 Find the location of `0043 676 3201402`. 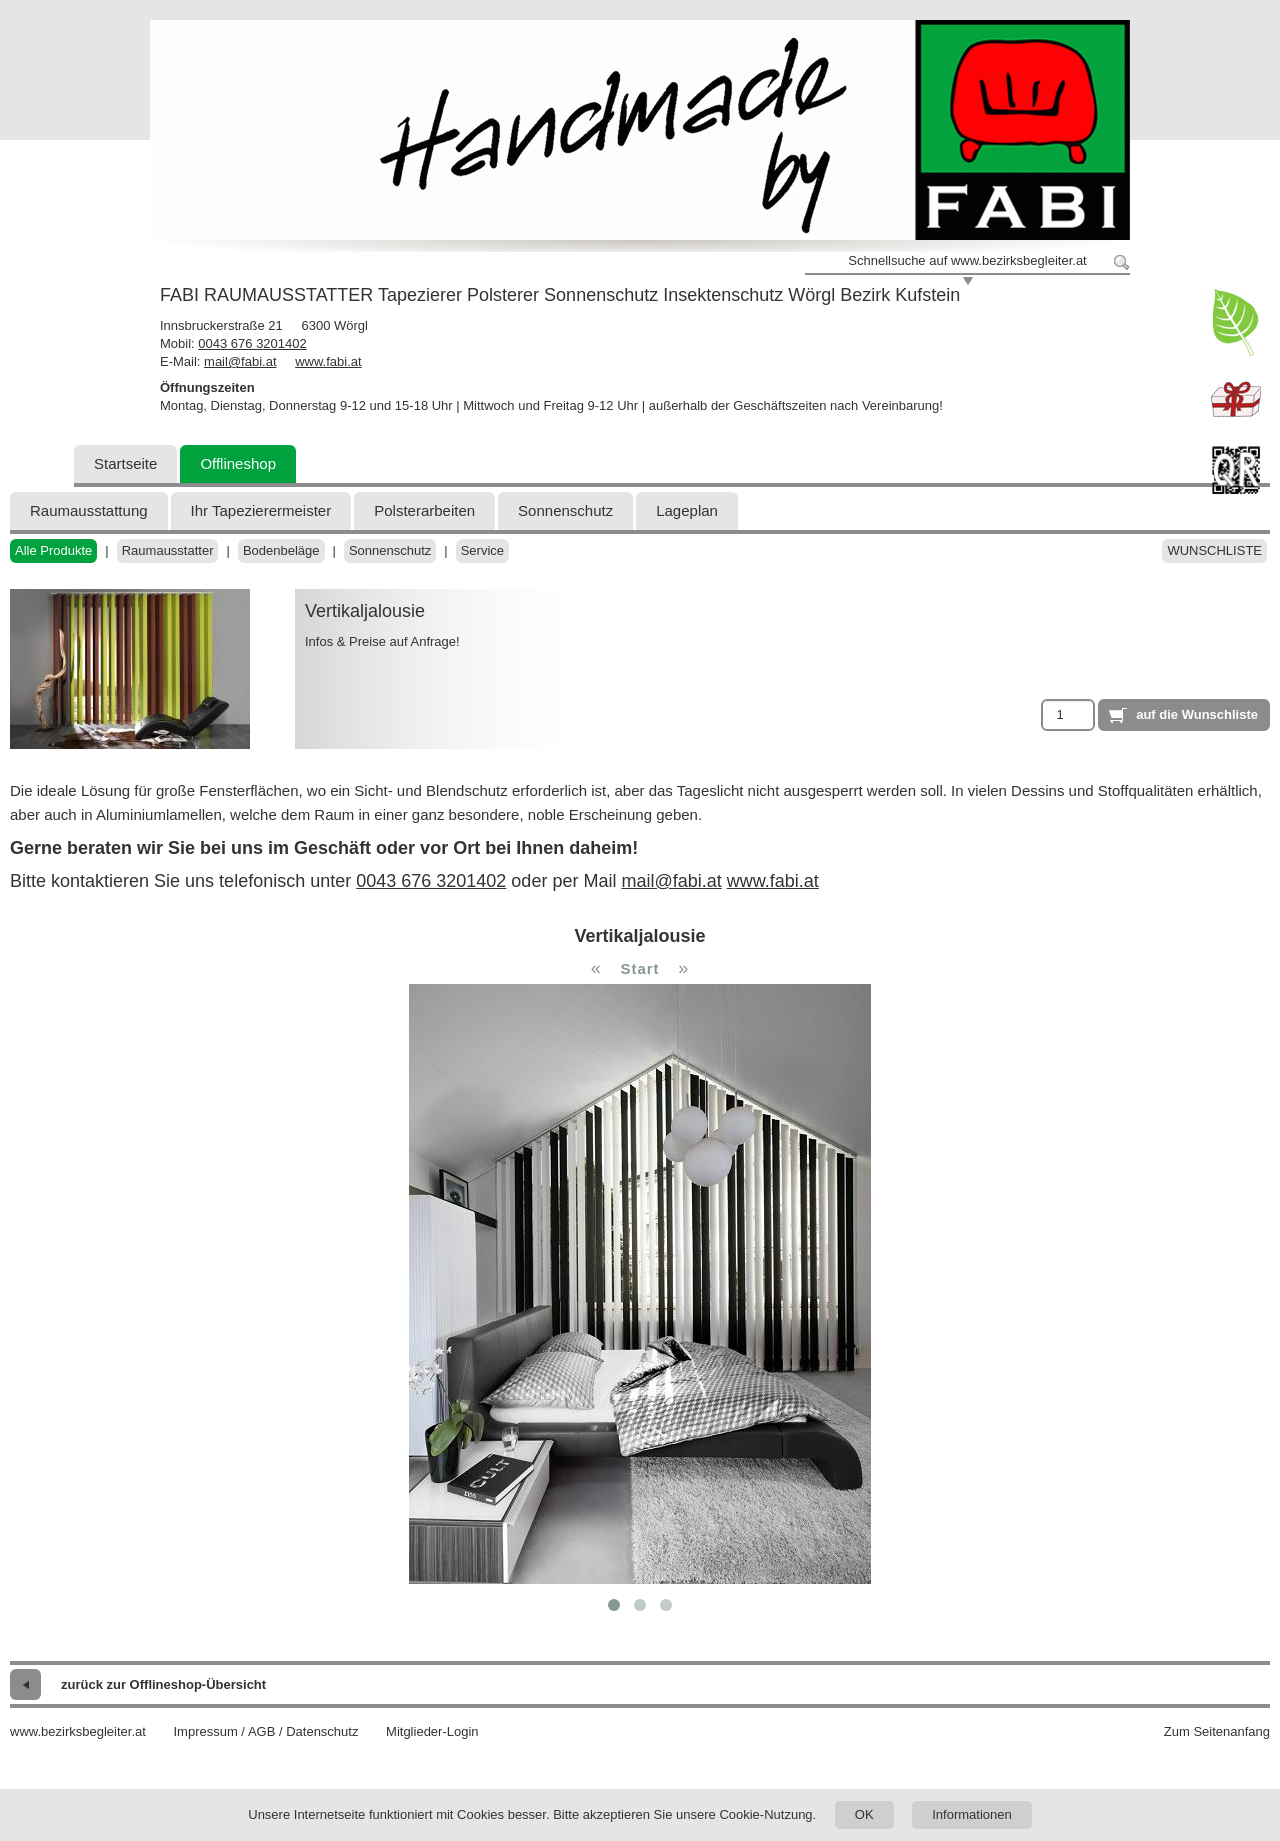

0043 676 3201402 is located at coordinates (252, 343).